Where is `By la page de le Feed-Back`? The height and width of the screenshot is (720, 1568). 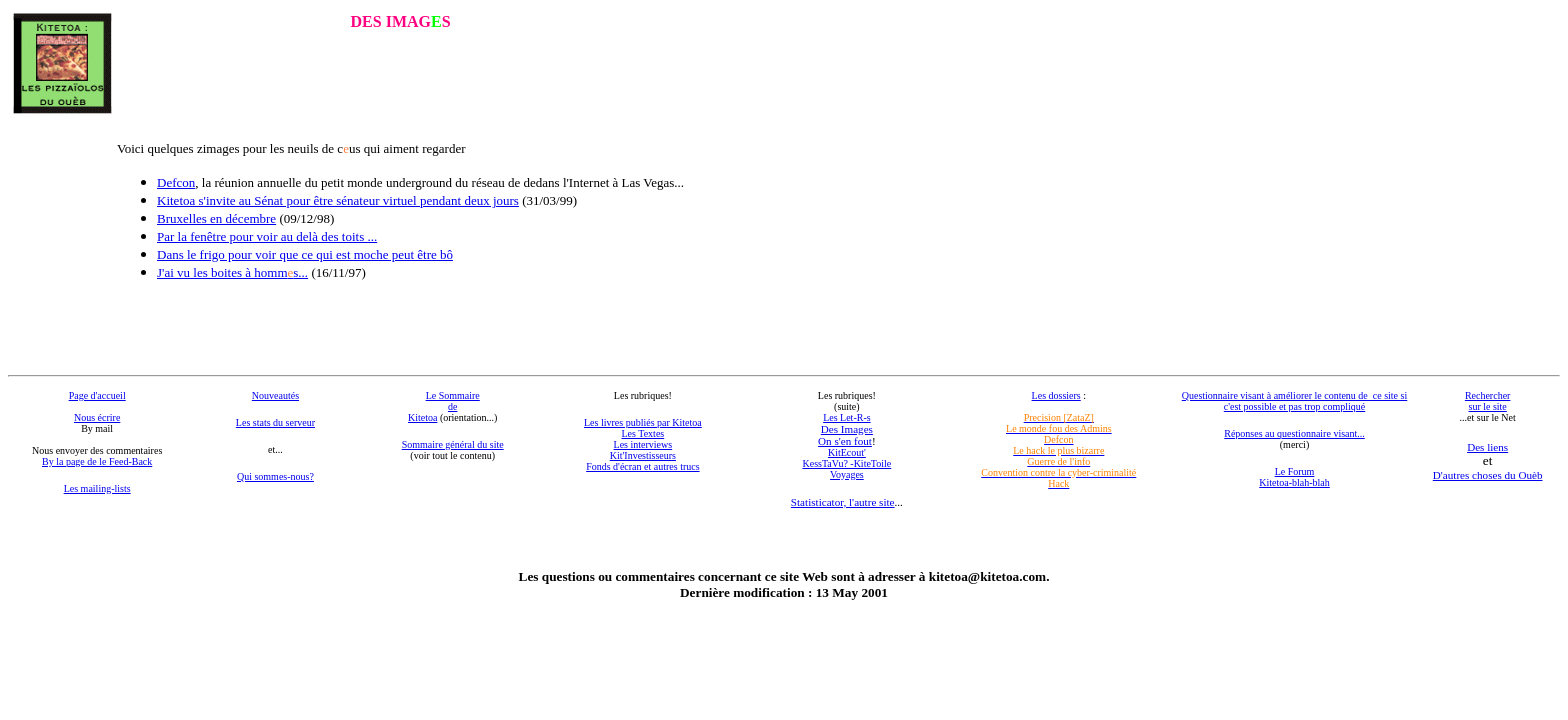
By la page de le Feed-Back is located at coordinates (97, 461).